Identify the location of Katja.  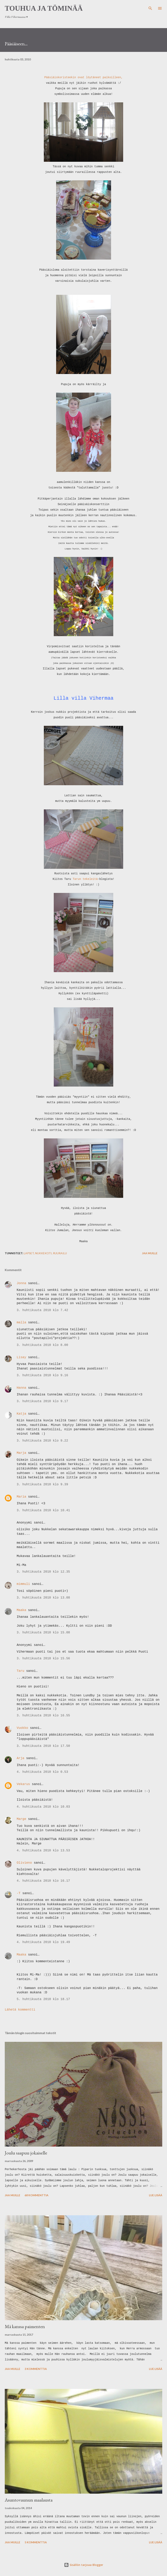
(21, 1414).